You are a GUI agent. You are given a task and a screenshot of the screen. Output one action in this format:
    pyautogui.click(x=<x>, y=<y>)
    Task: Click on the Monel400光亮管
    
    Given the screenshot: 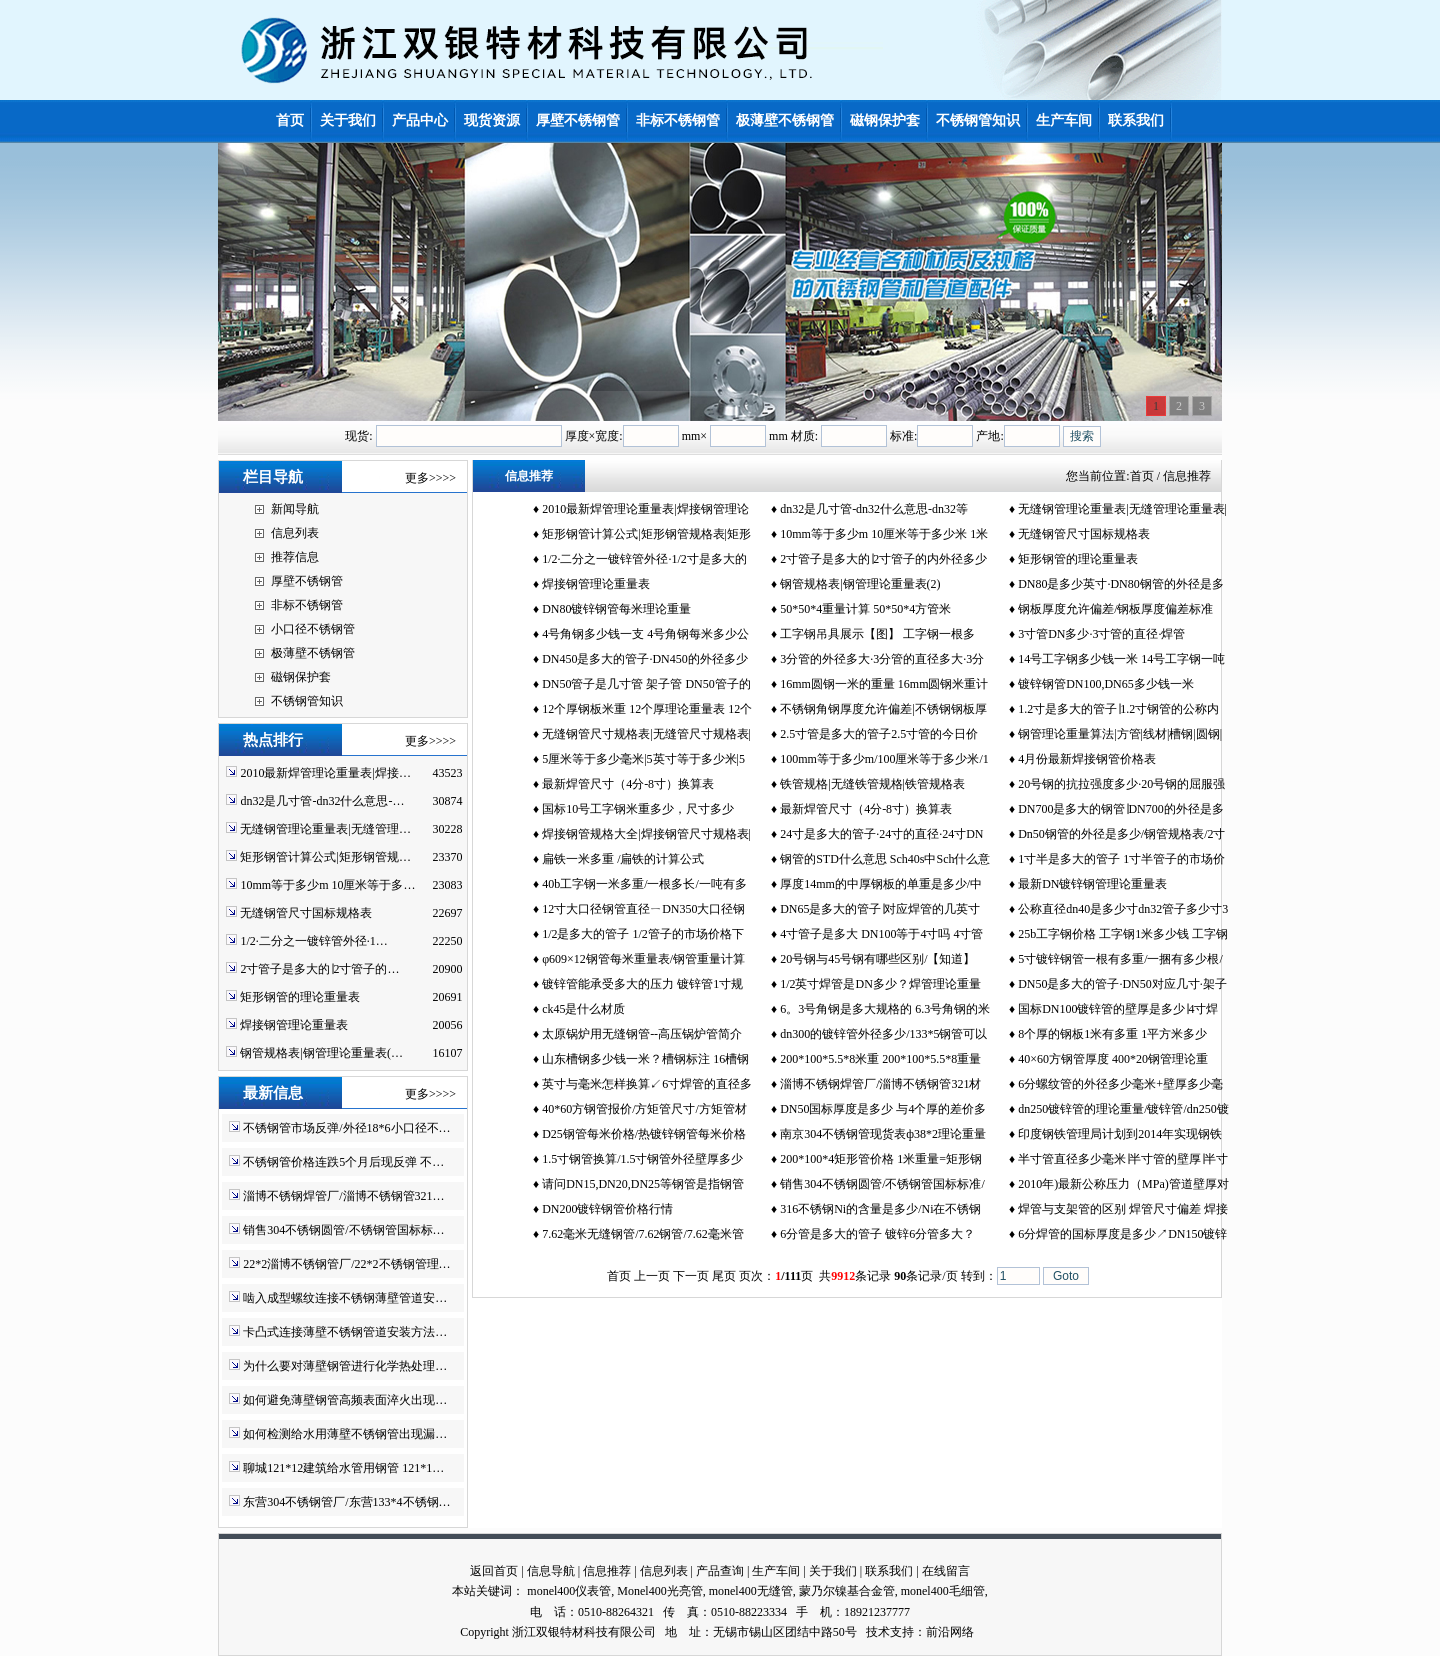 What is the action you would take?
    pyautogui.click(x=659, y=1591)
    